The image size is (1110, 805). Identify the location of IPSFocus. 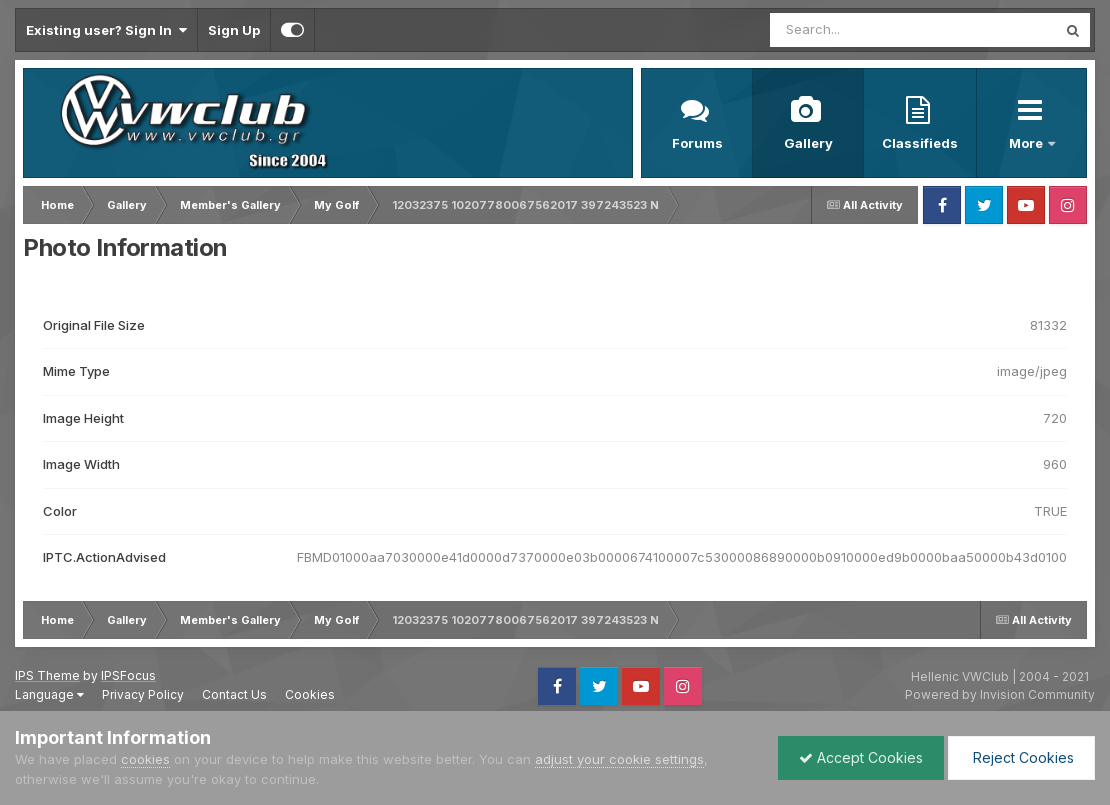
(128, 675).